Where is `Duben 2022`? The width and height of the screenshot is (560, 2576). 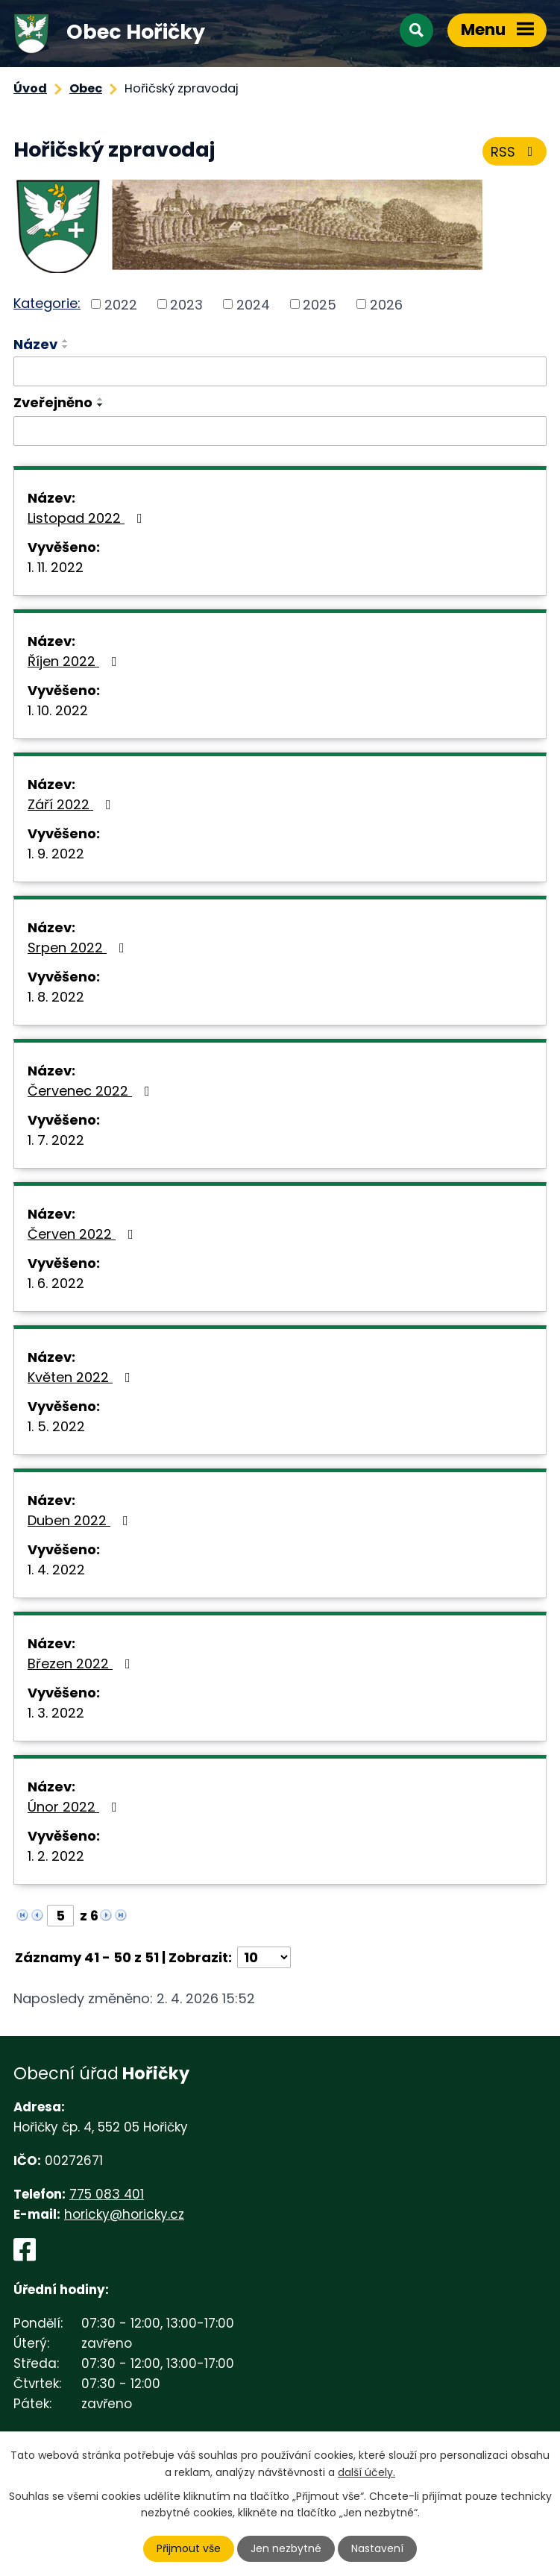 Duben 2022 is located at coordinates (81, 1520).